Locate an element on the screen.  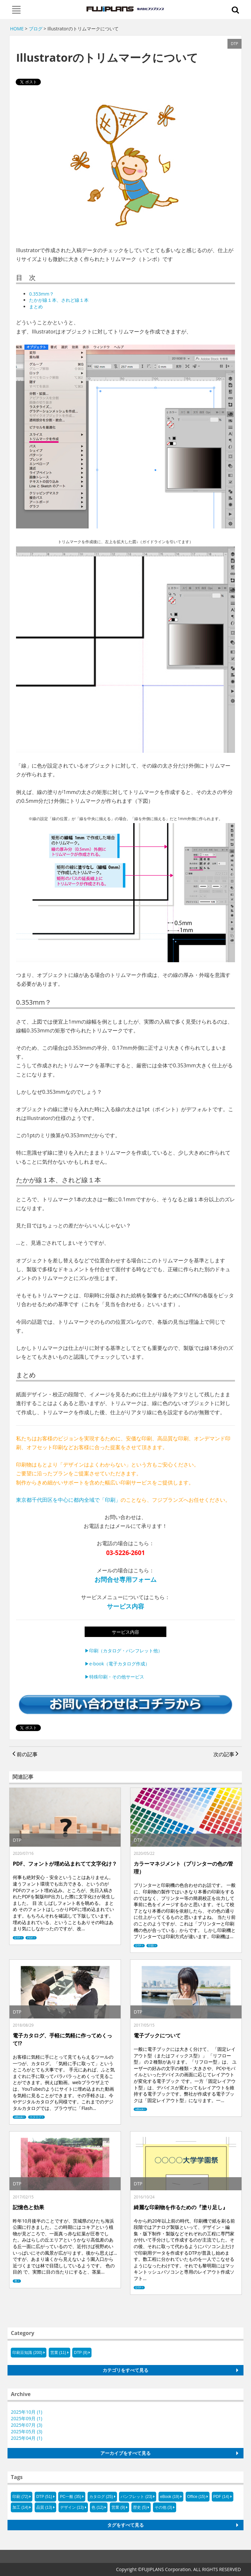
印刷 (72) is located at coordinates (20, 2496).